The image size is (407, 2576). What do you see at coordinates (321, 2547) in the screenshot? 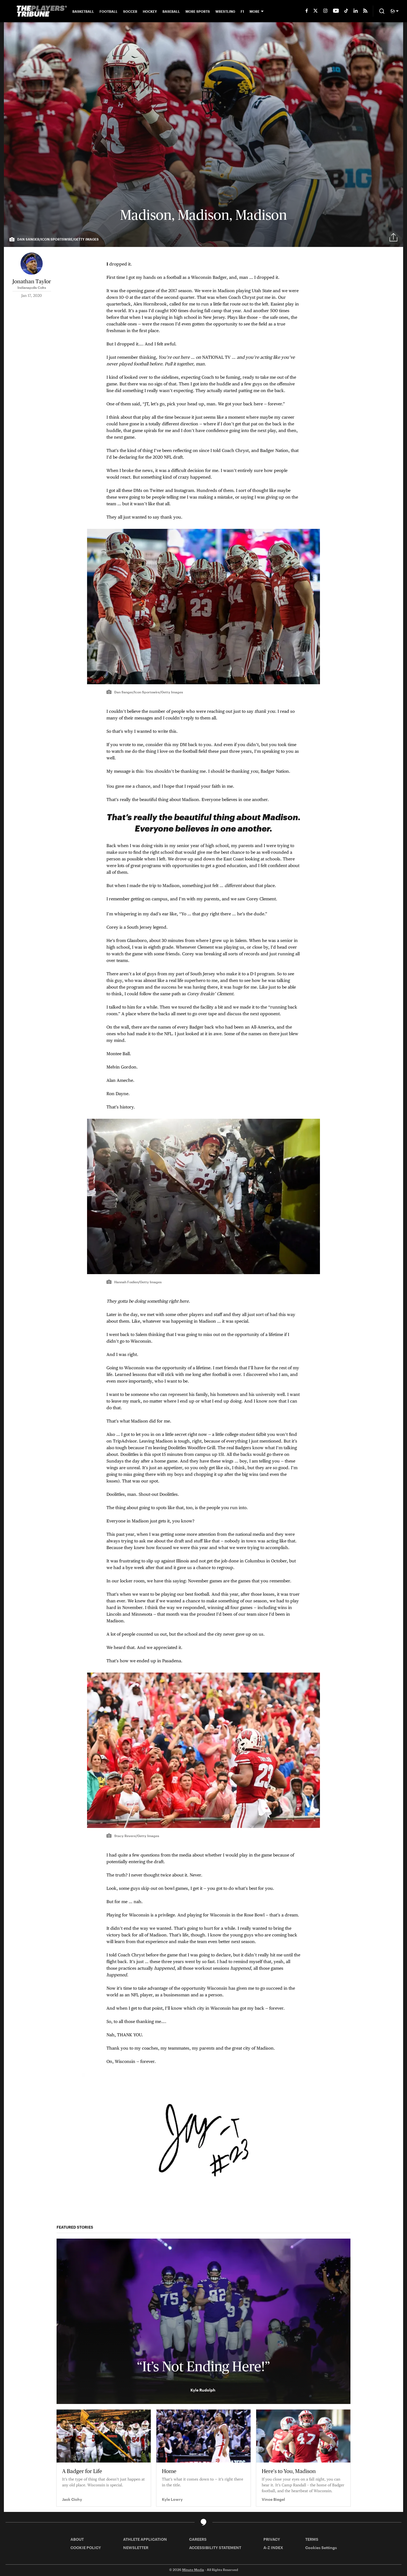
I see `Cookies Settings` at bounding box center [321, 2547].